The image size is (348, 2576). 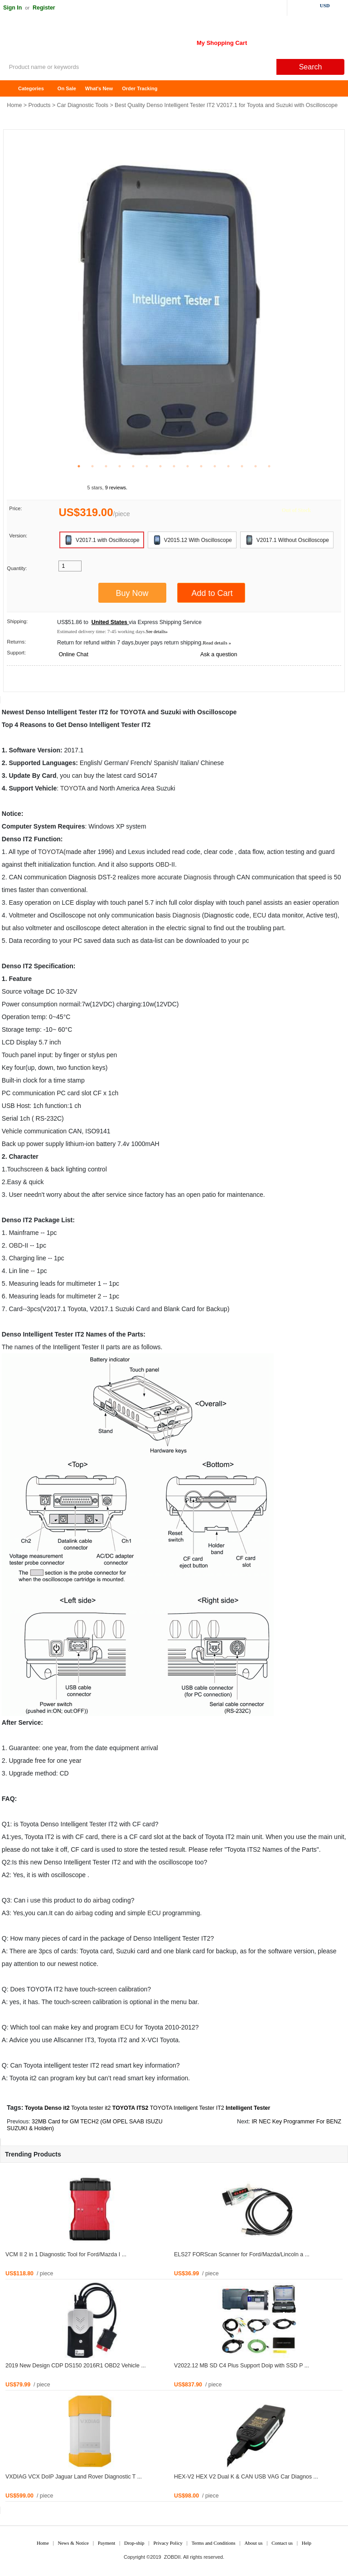 What do you see at coordinates (269, 466) in the screenshot?
I see `15 [tab]` at bounding box center [269, 466].